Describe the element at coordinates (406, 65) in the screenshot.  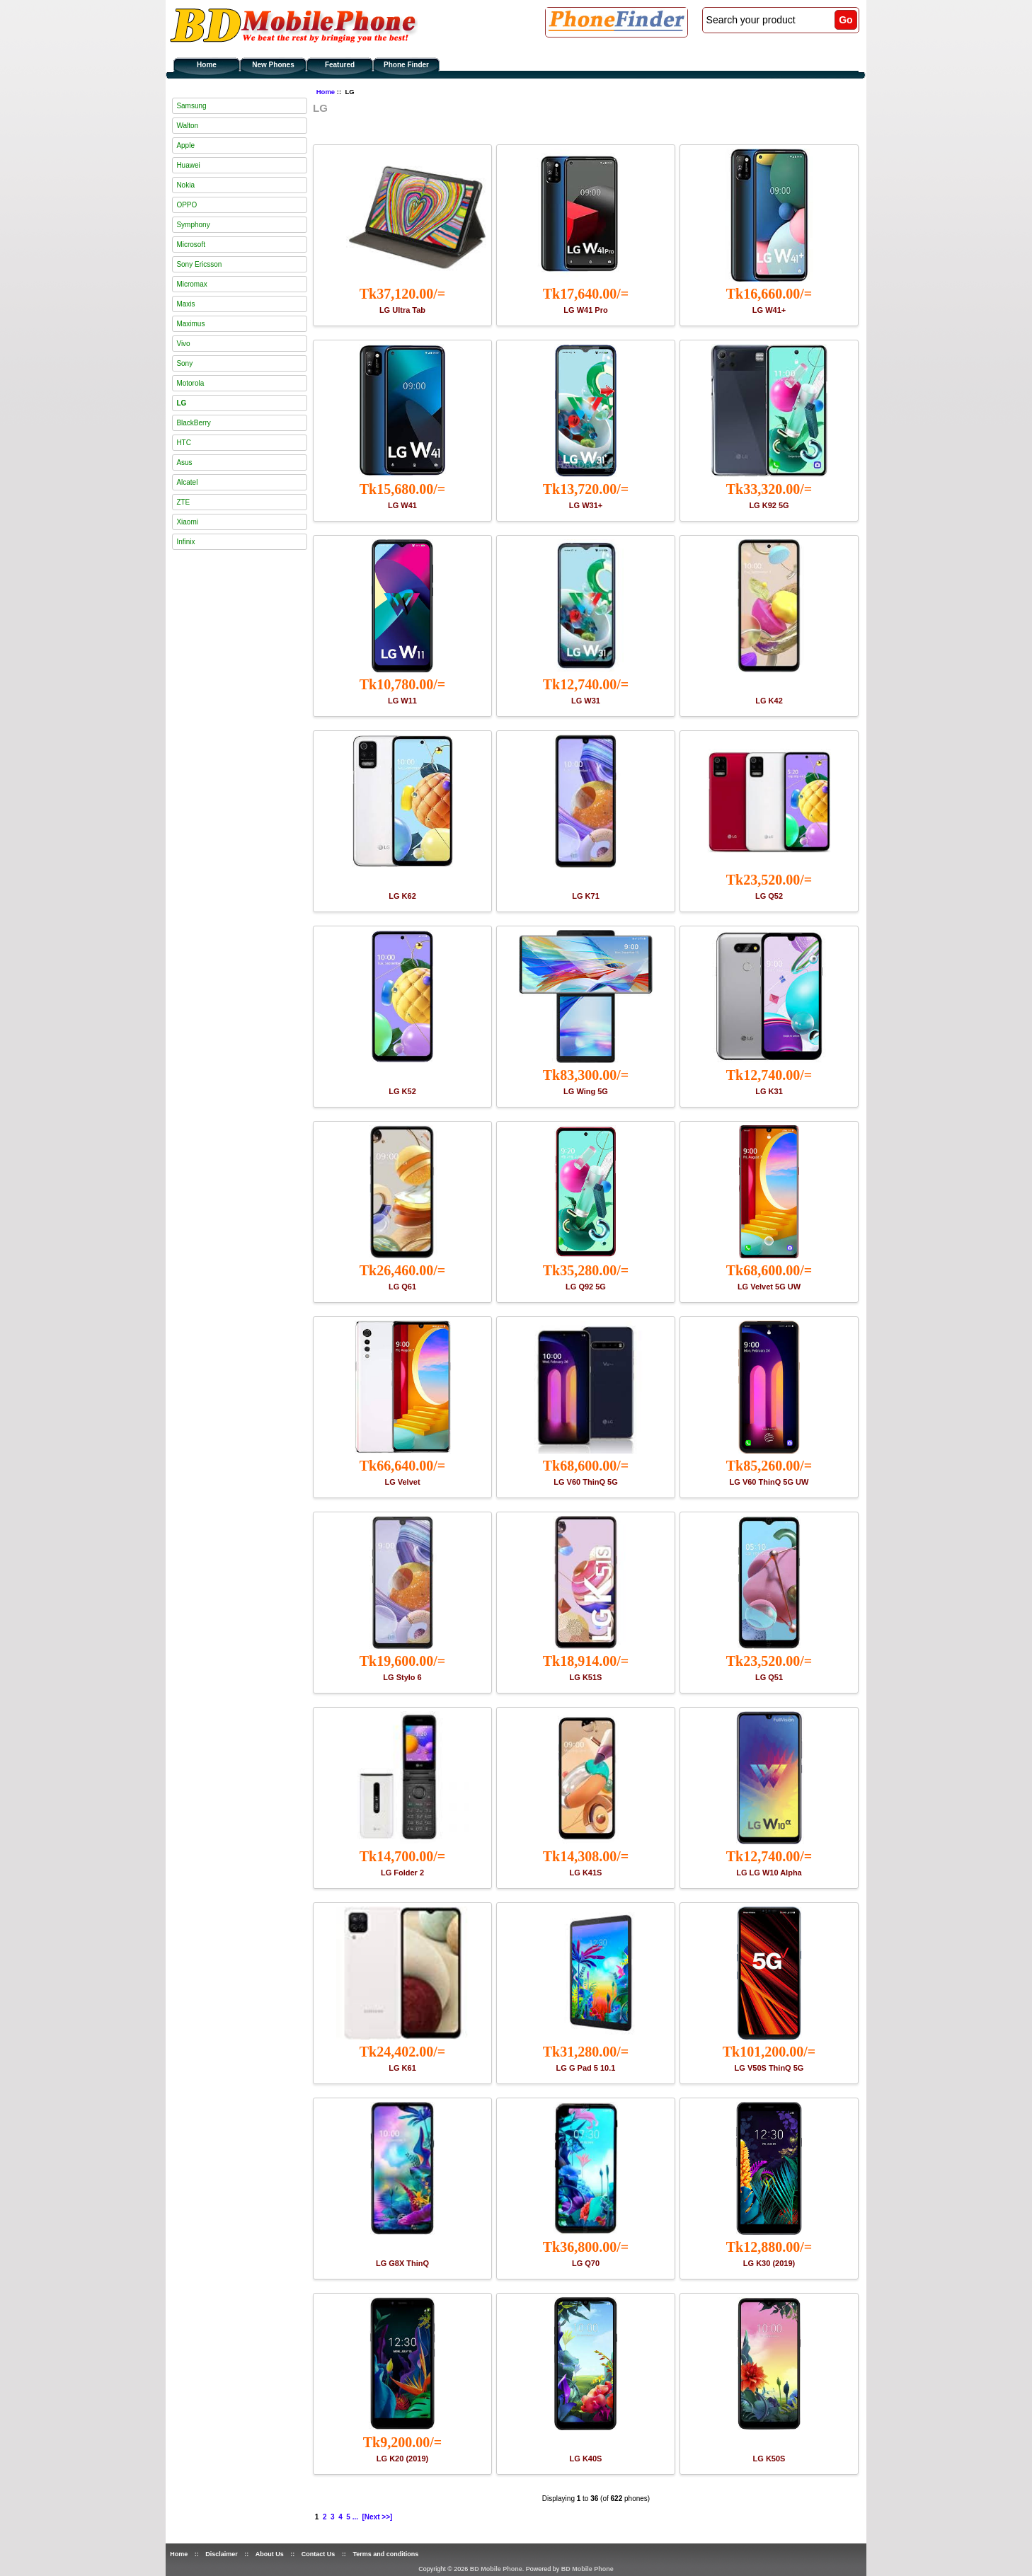
I see `Phone Finder` at that location.